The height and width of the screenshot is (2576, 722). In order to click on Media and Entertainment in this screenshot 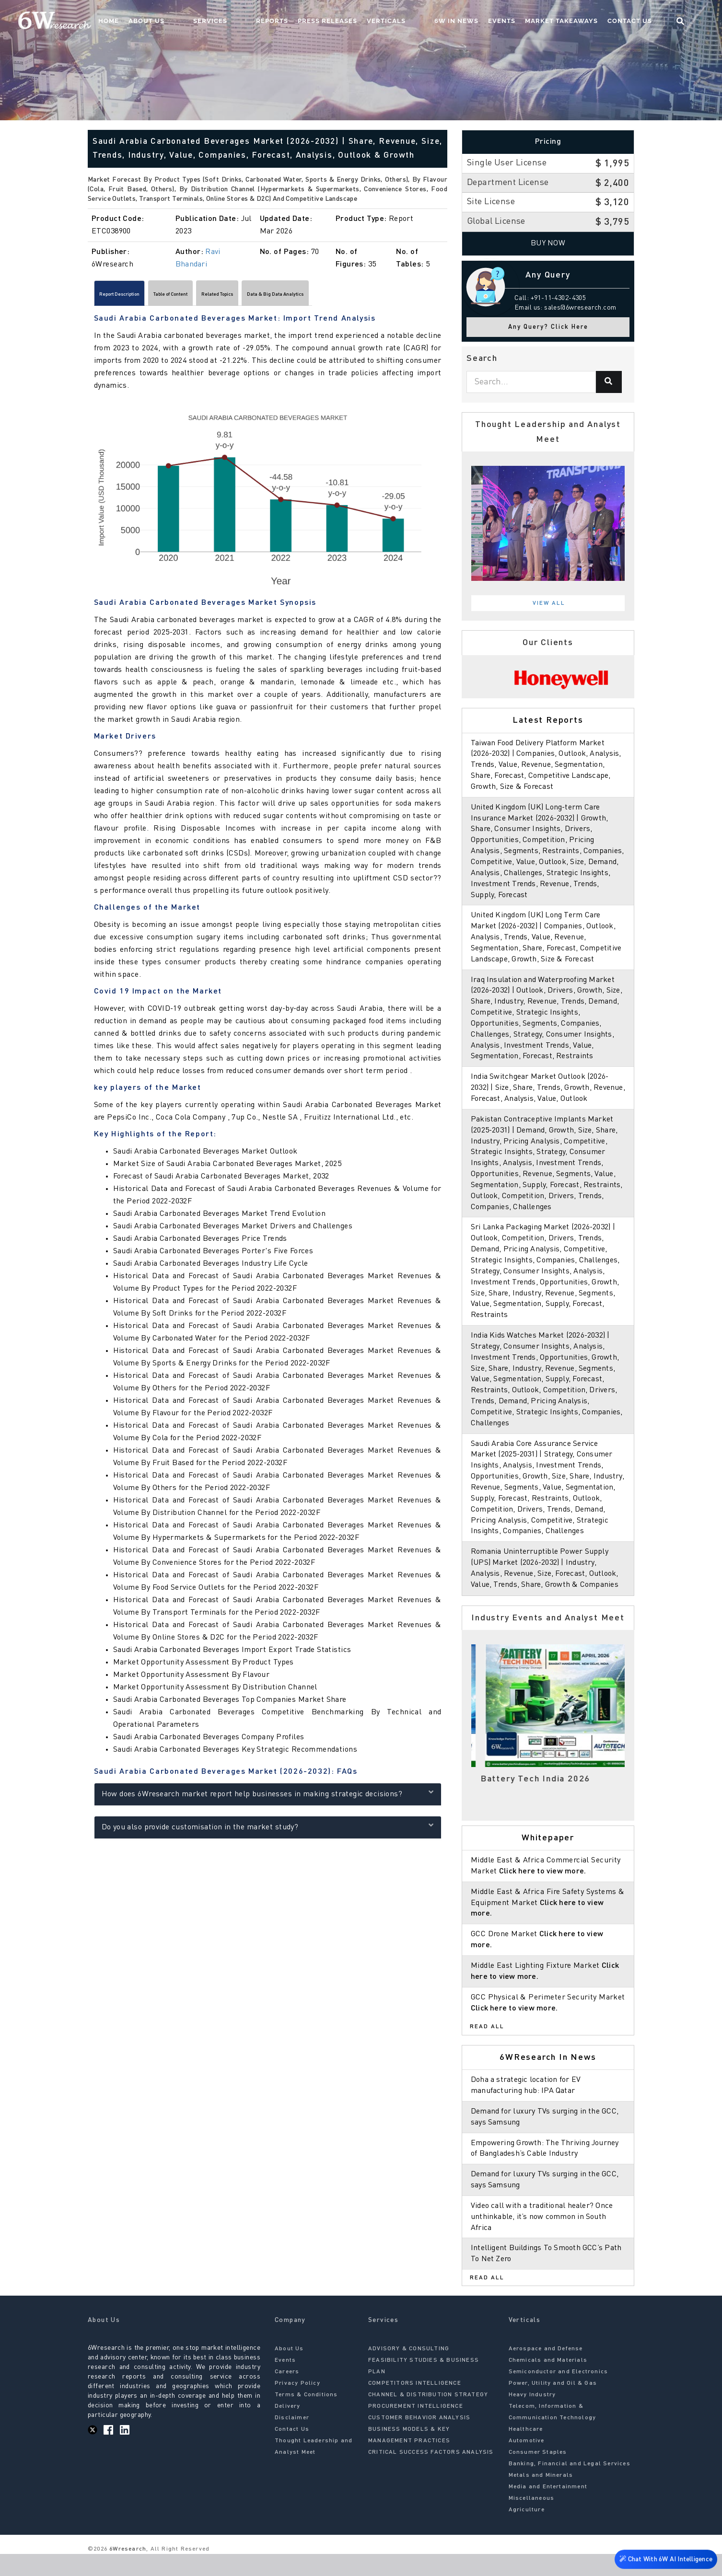, I will do `click(548, 2509)`.